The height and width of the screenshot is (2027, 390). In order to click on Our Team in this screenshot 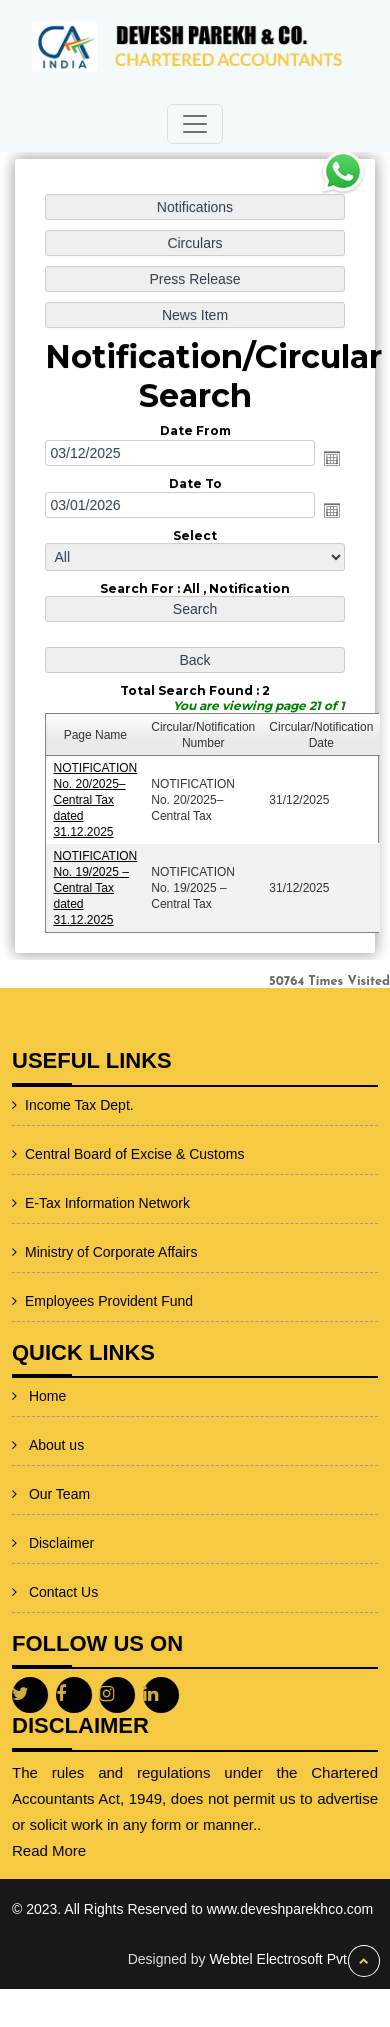, I will do `click(59, 1461)`.